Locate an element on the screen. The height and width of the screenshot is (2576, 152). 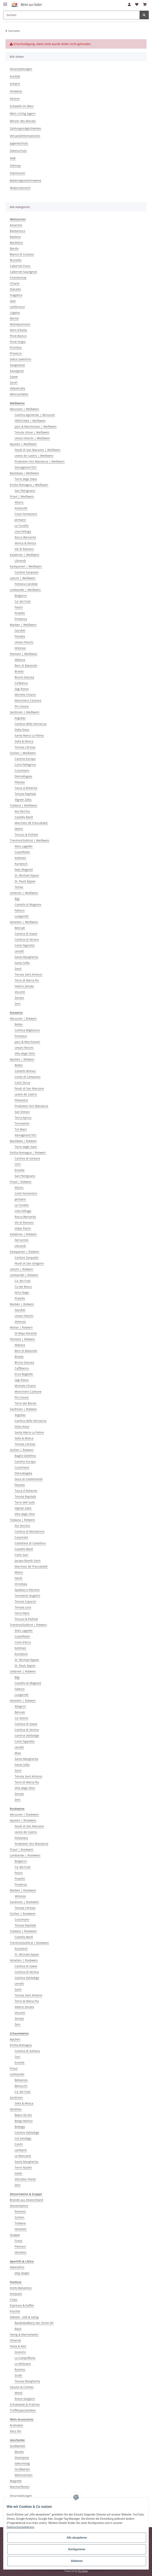
Olivenöl is located at coordinates (15, 2340).